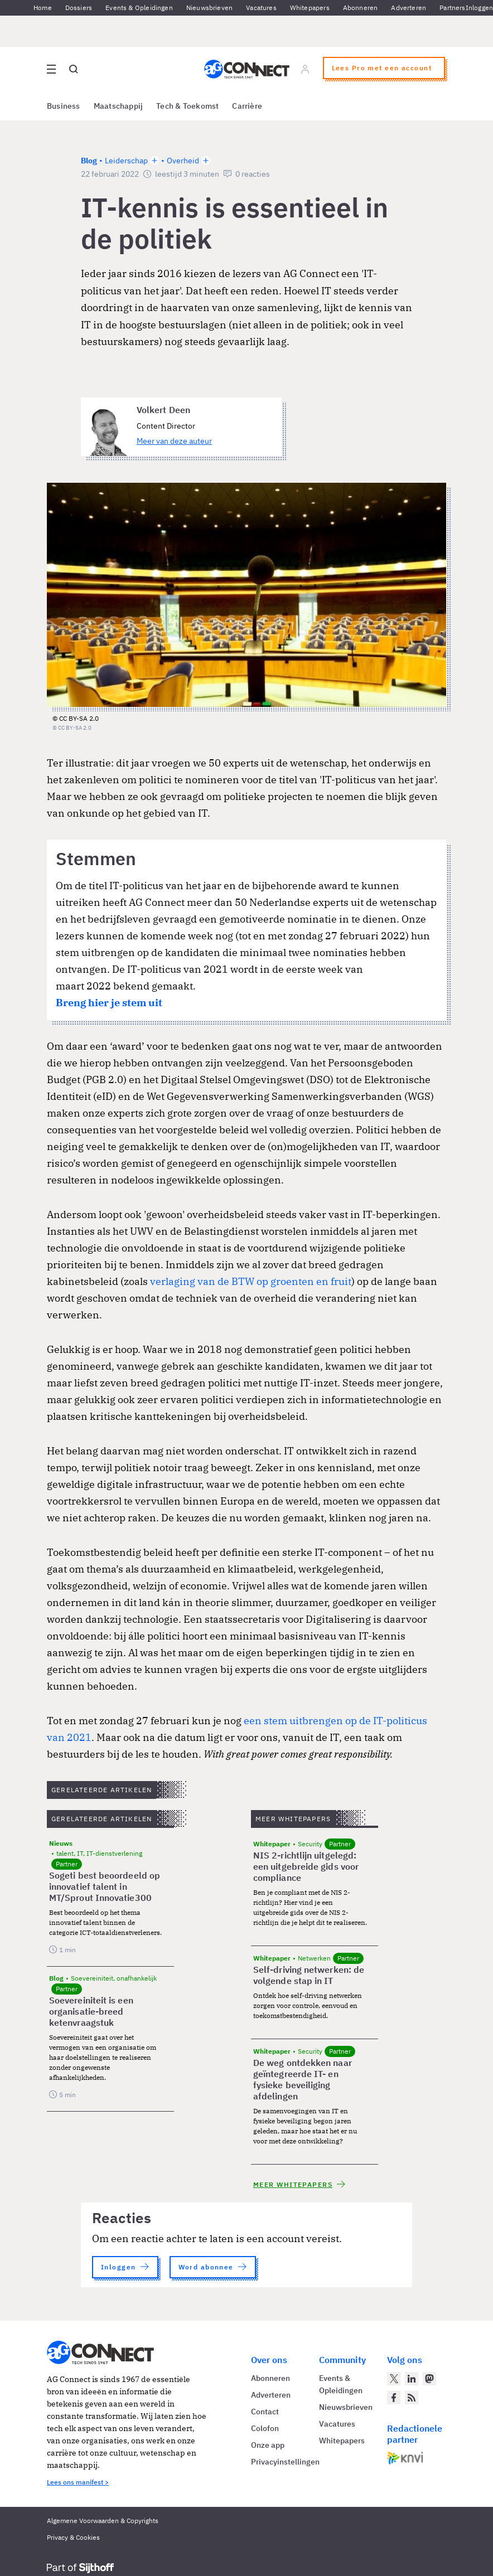 The image size is (493, 2576). I want to click on Privacy & Cookies, so click(73, 2537).